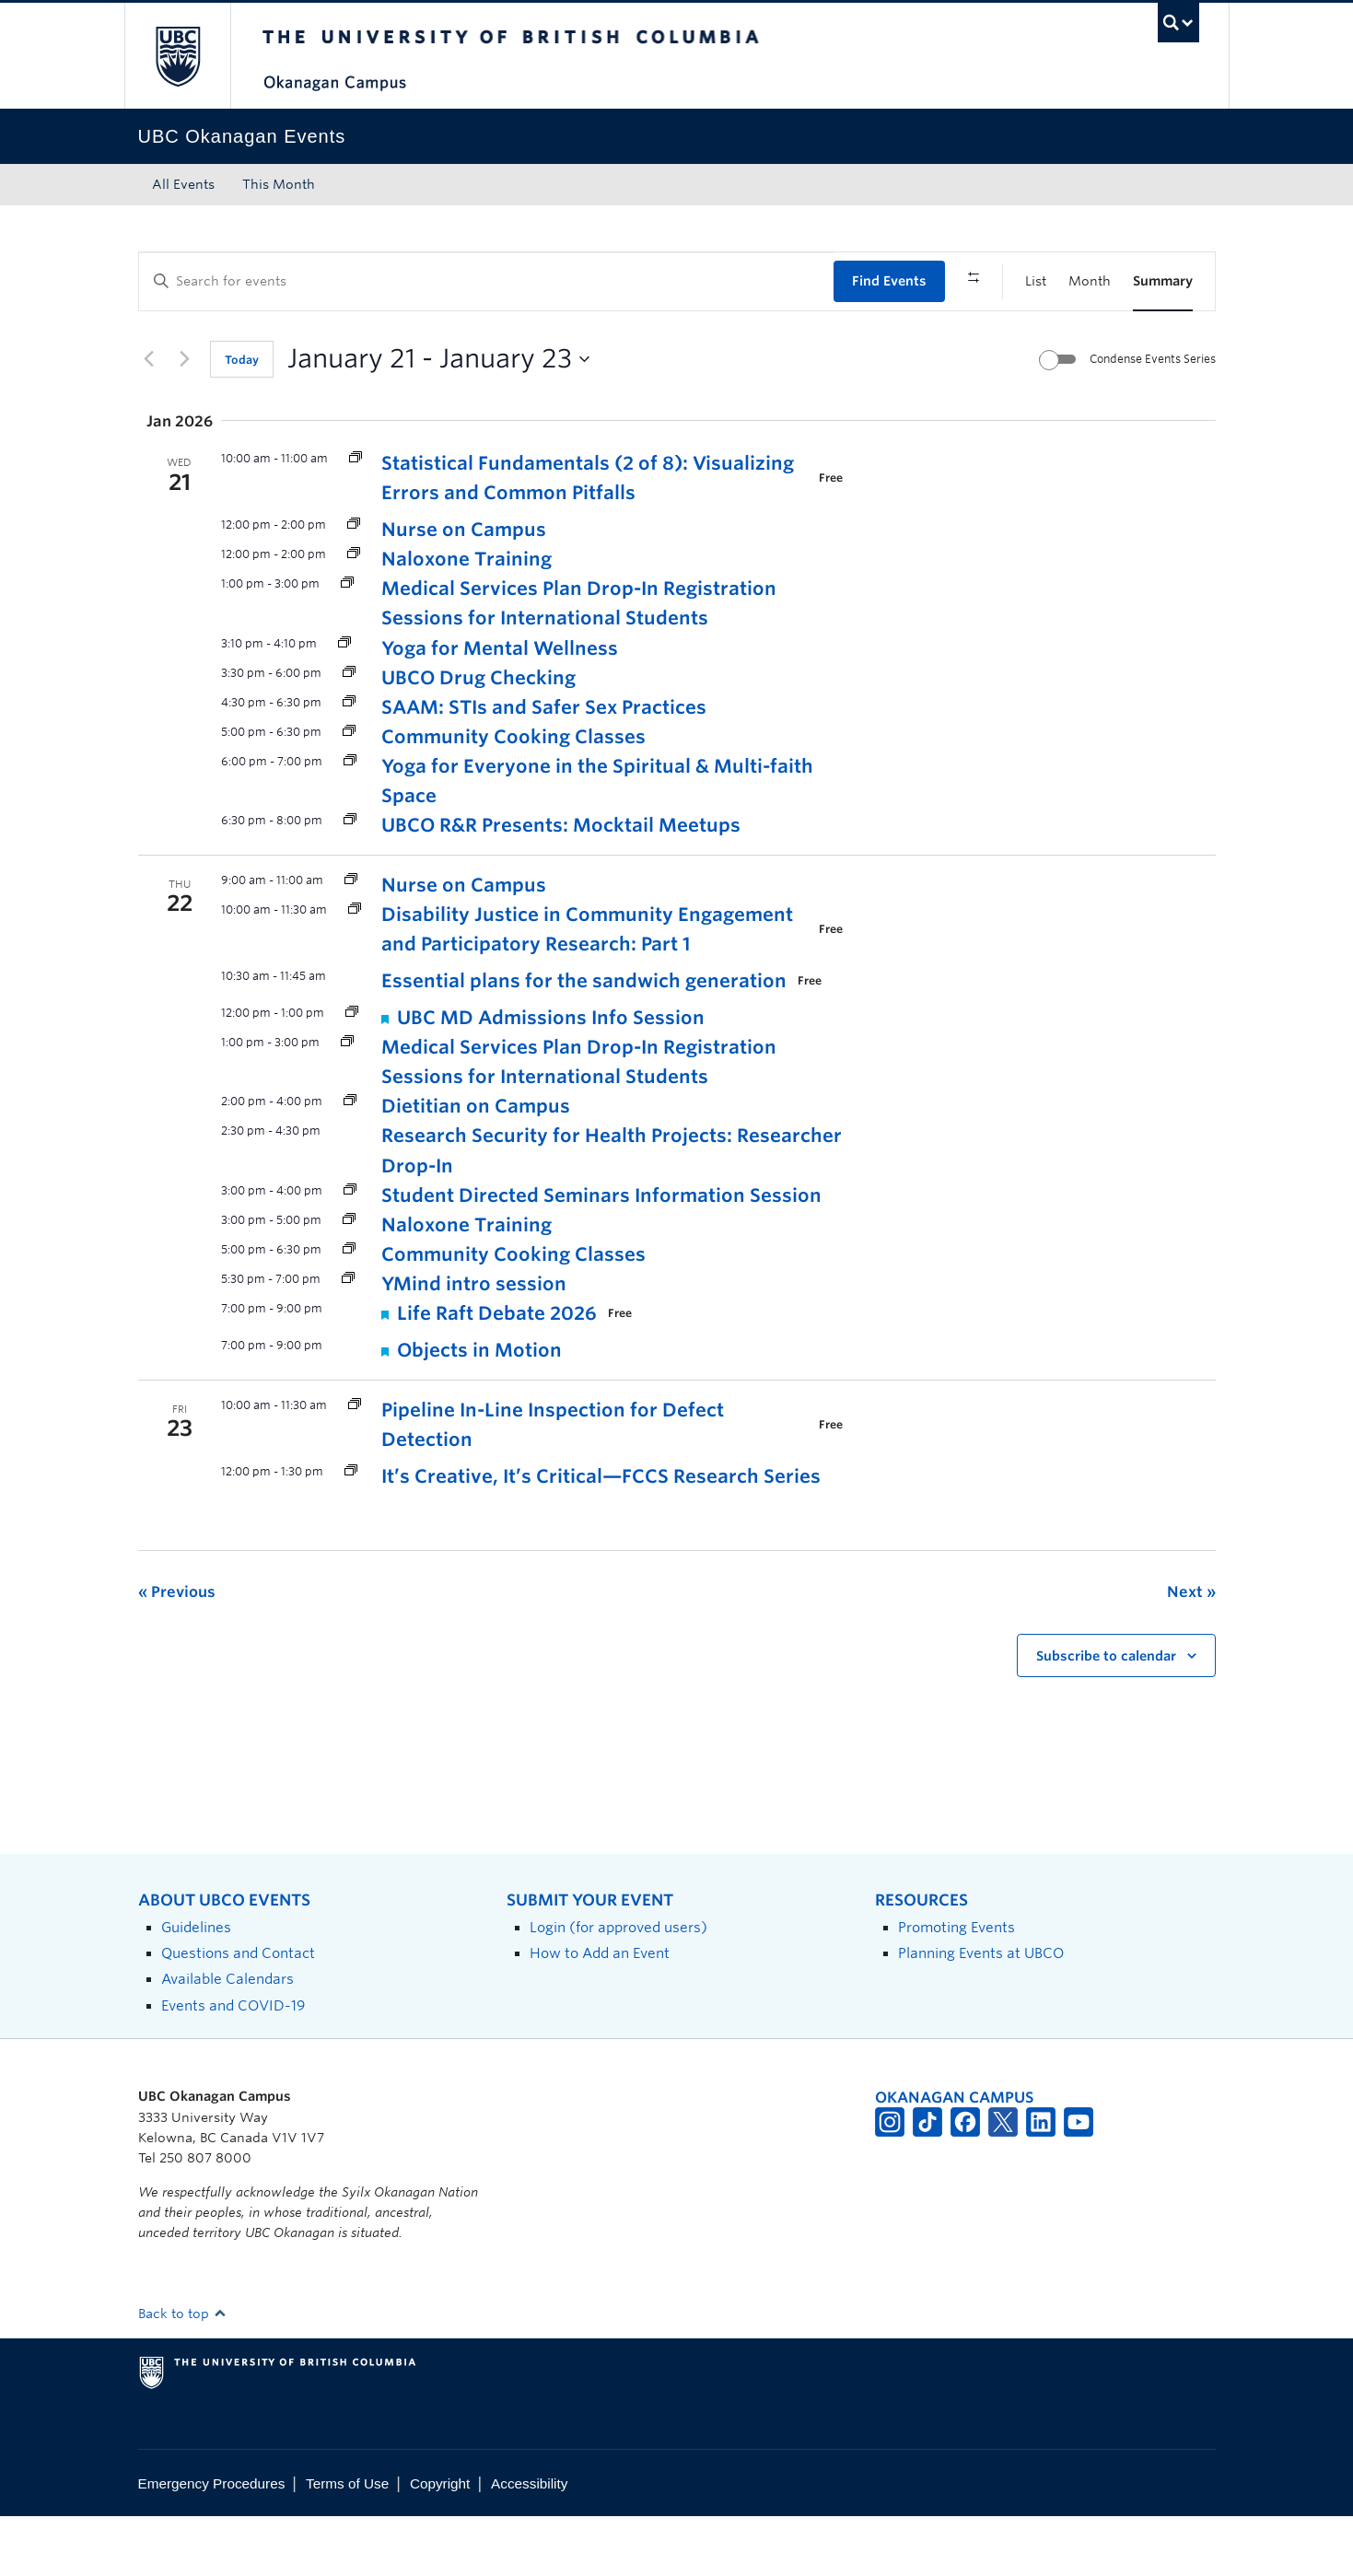  I want to click on Promoting Events, so click(956, 1986).